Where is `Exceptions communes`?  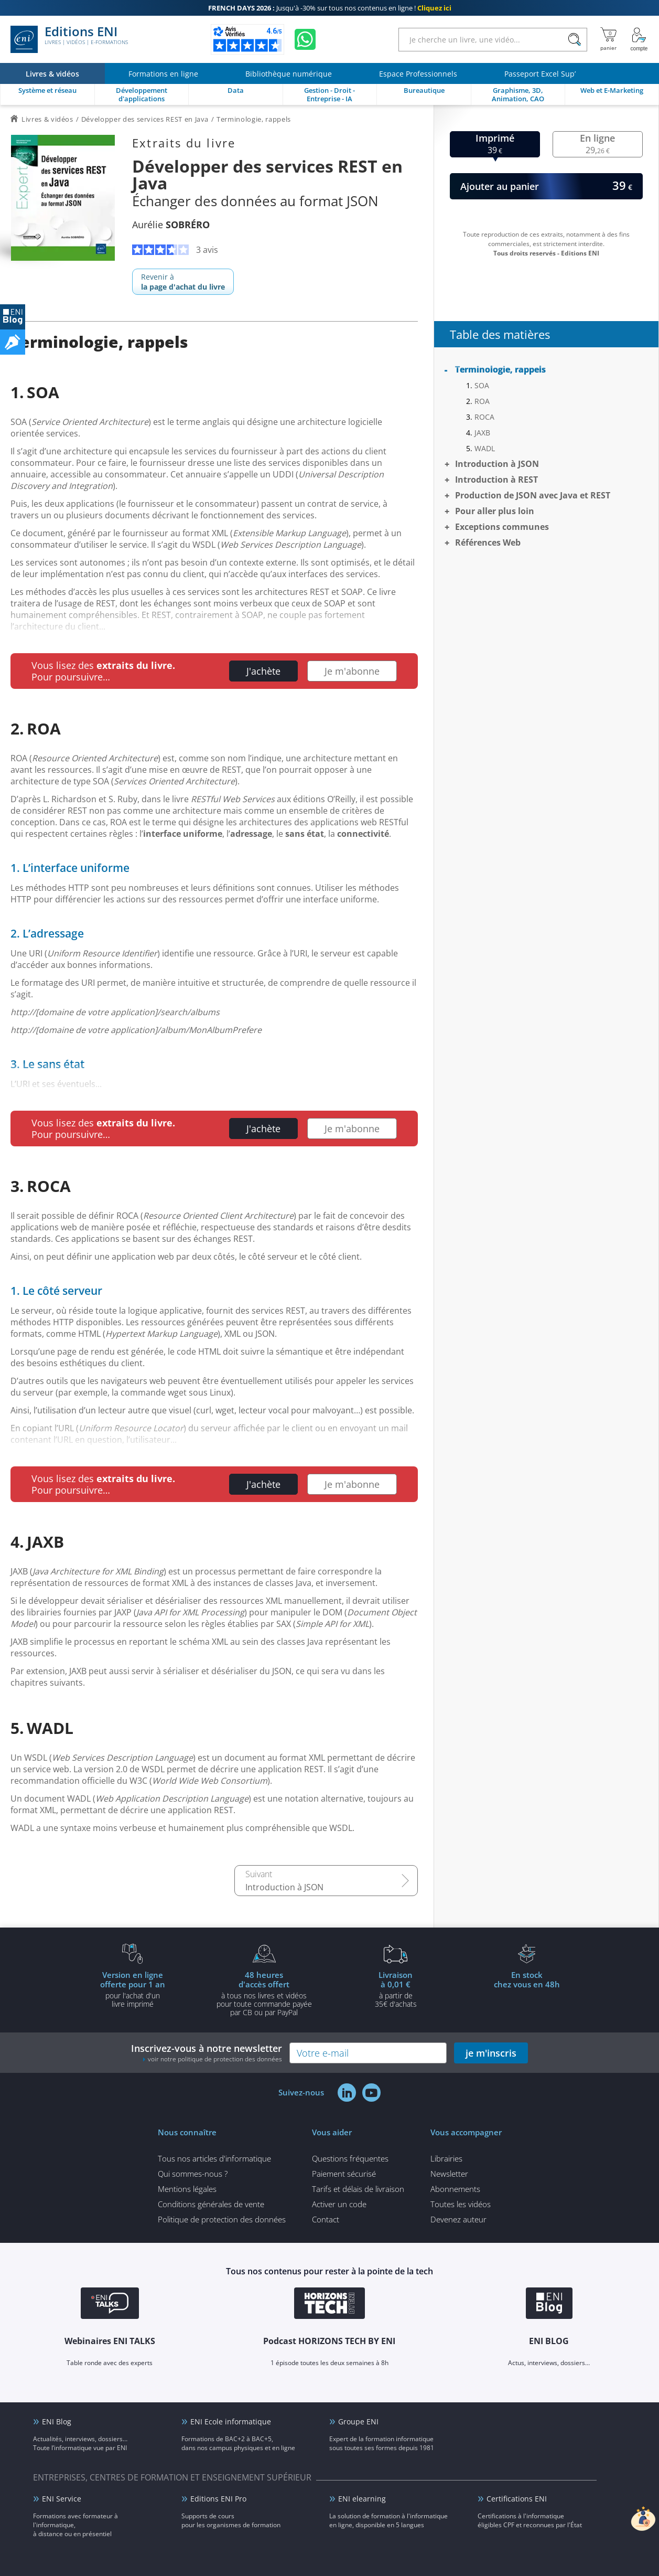
Exceptions communes is located at coordinates (502, 526).